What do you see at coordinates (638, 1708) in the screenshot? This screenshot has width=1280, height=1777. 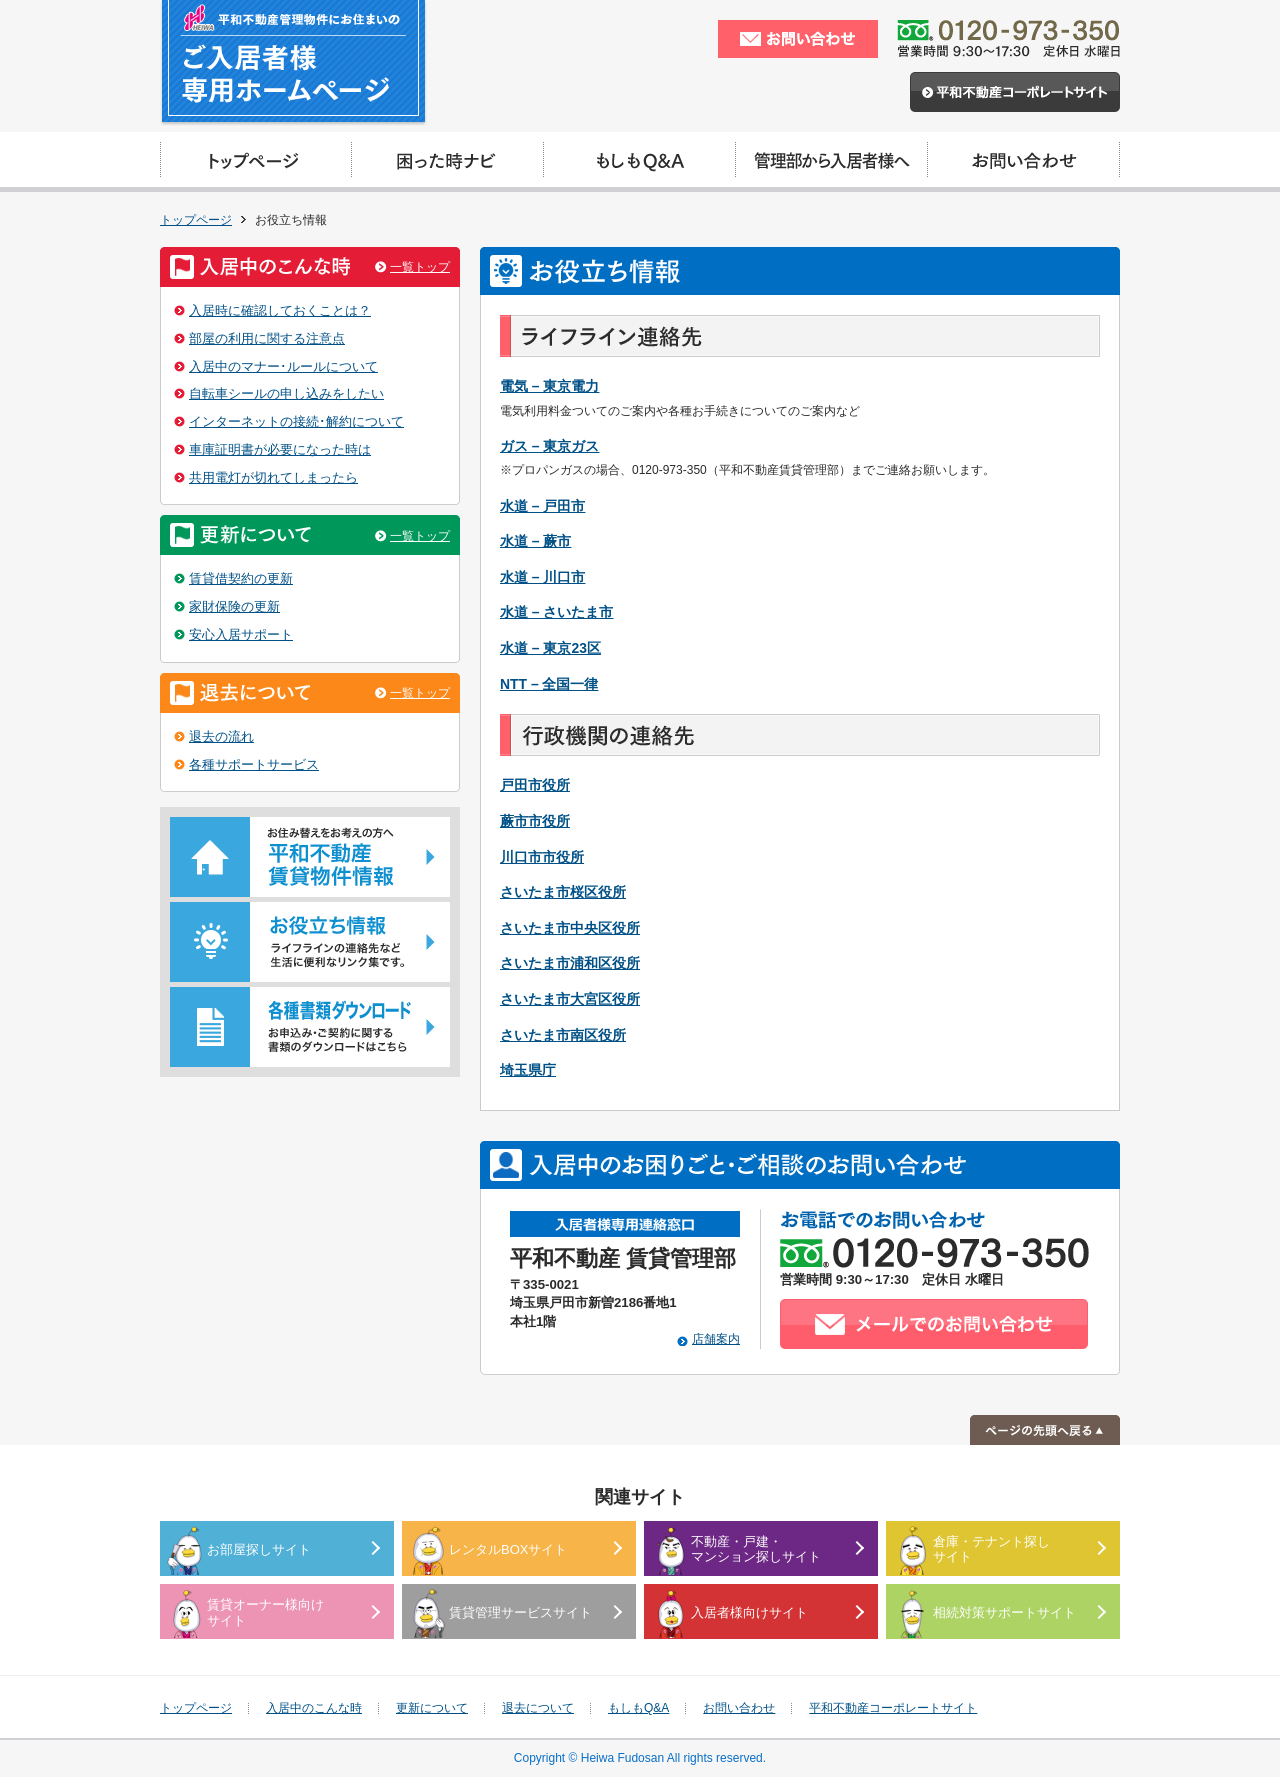 I see `もしもQ&A` at bounding box center [638, 1708].